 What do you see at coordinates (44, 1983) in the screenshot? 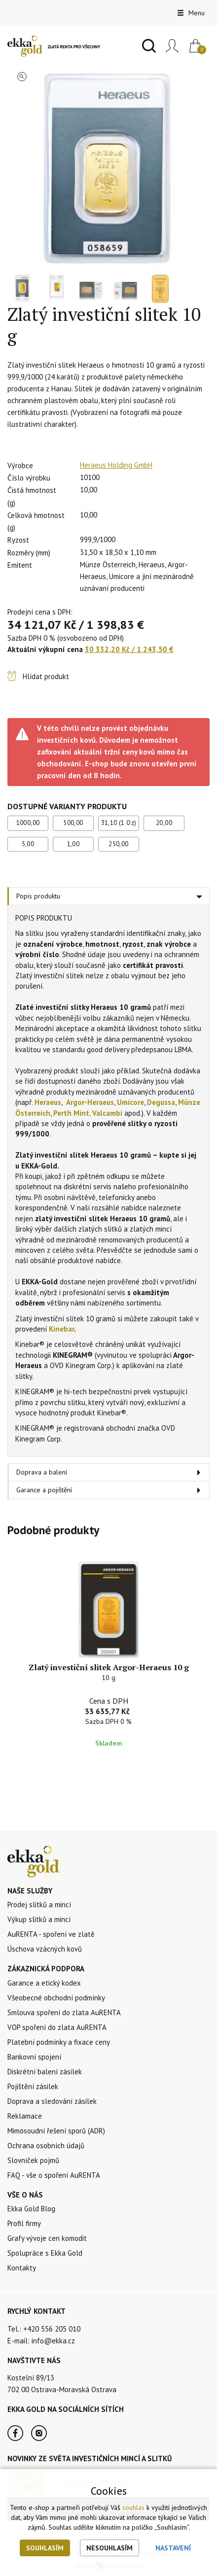
I see `Garance a etický kodex` at bounding box center [44, 1983].